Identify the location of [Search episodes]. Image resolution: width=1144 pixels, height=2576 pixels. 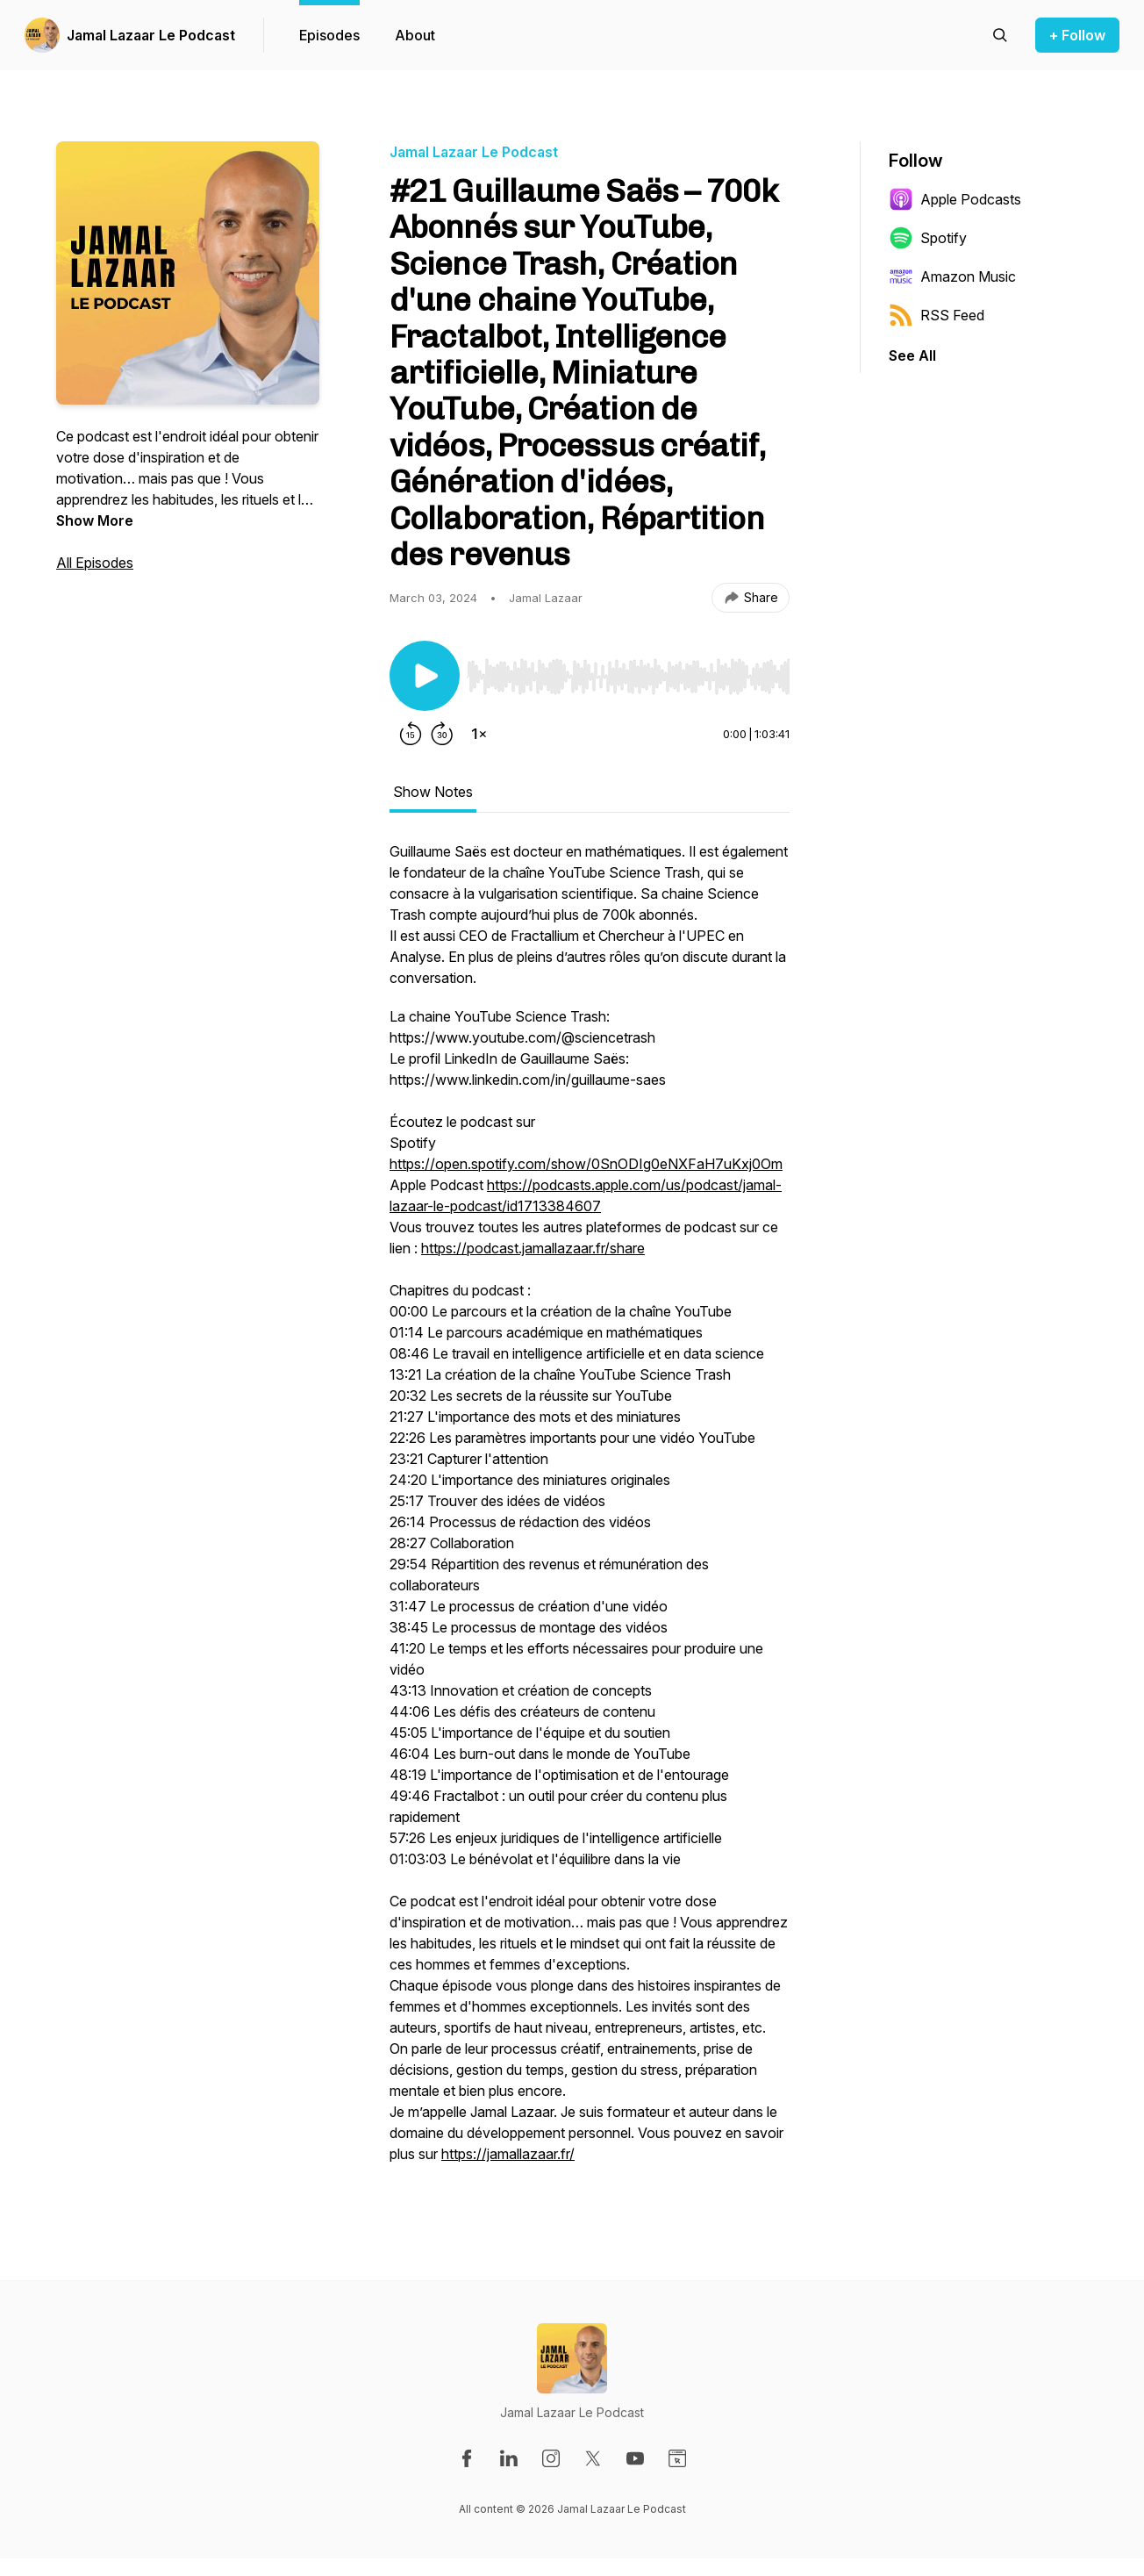
(1000, 35).